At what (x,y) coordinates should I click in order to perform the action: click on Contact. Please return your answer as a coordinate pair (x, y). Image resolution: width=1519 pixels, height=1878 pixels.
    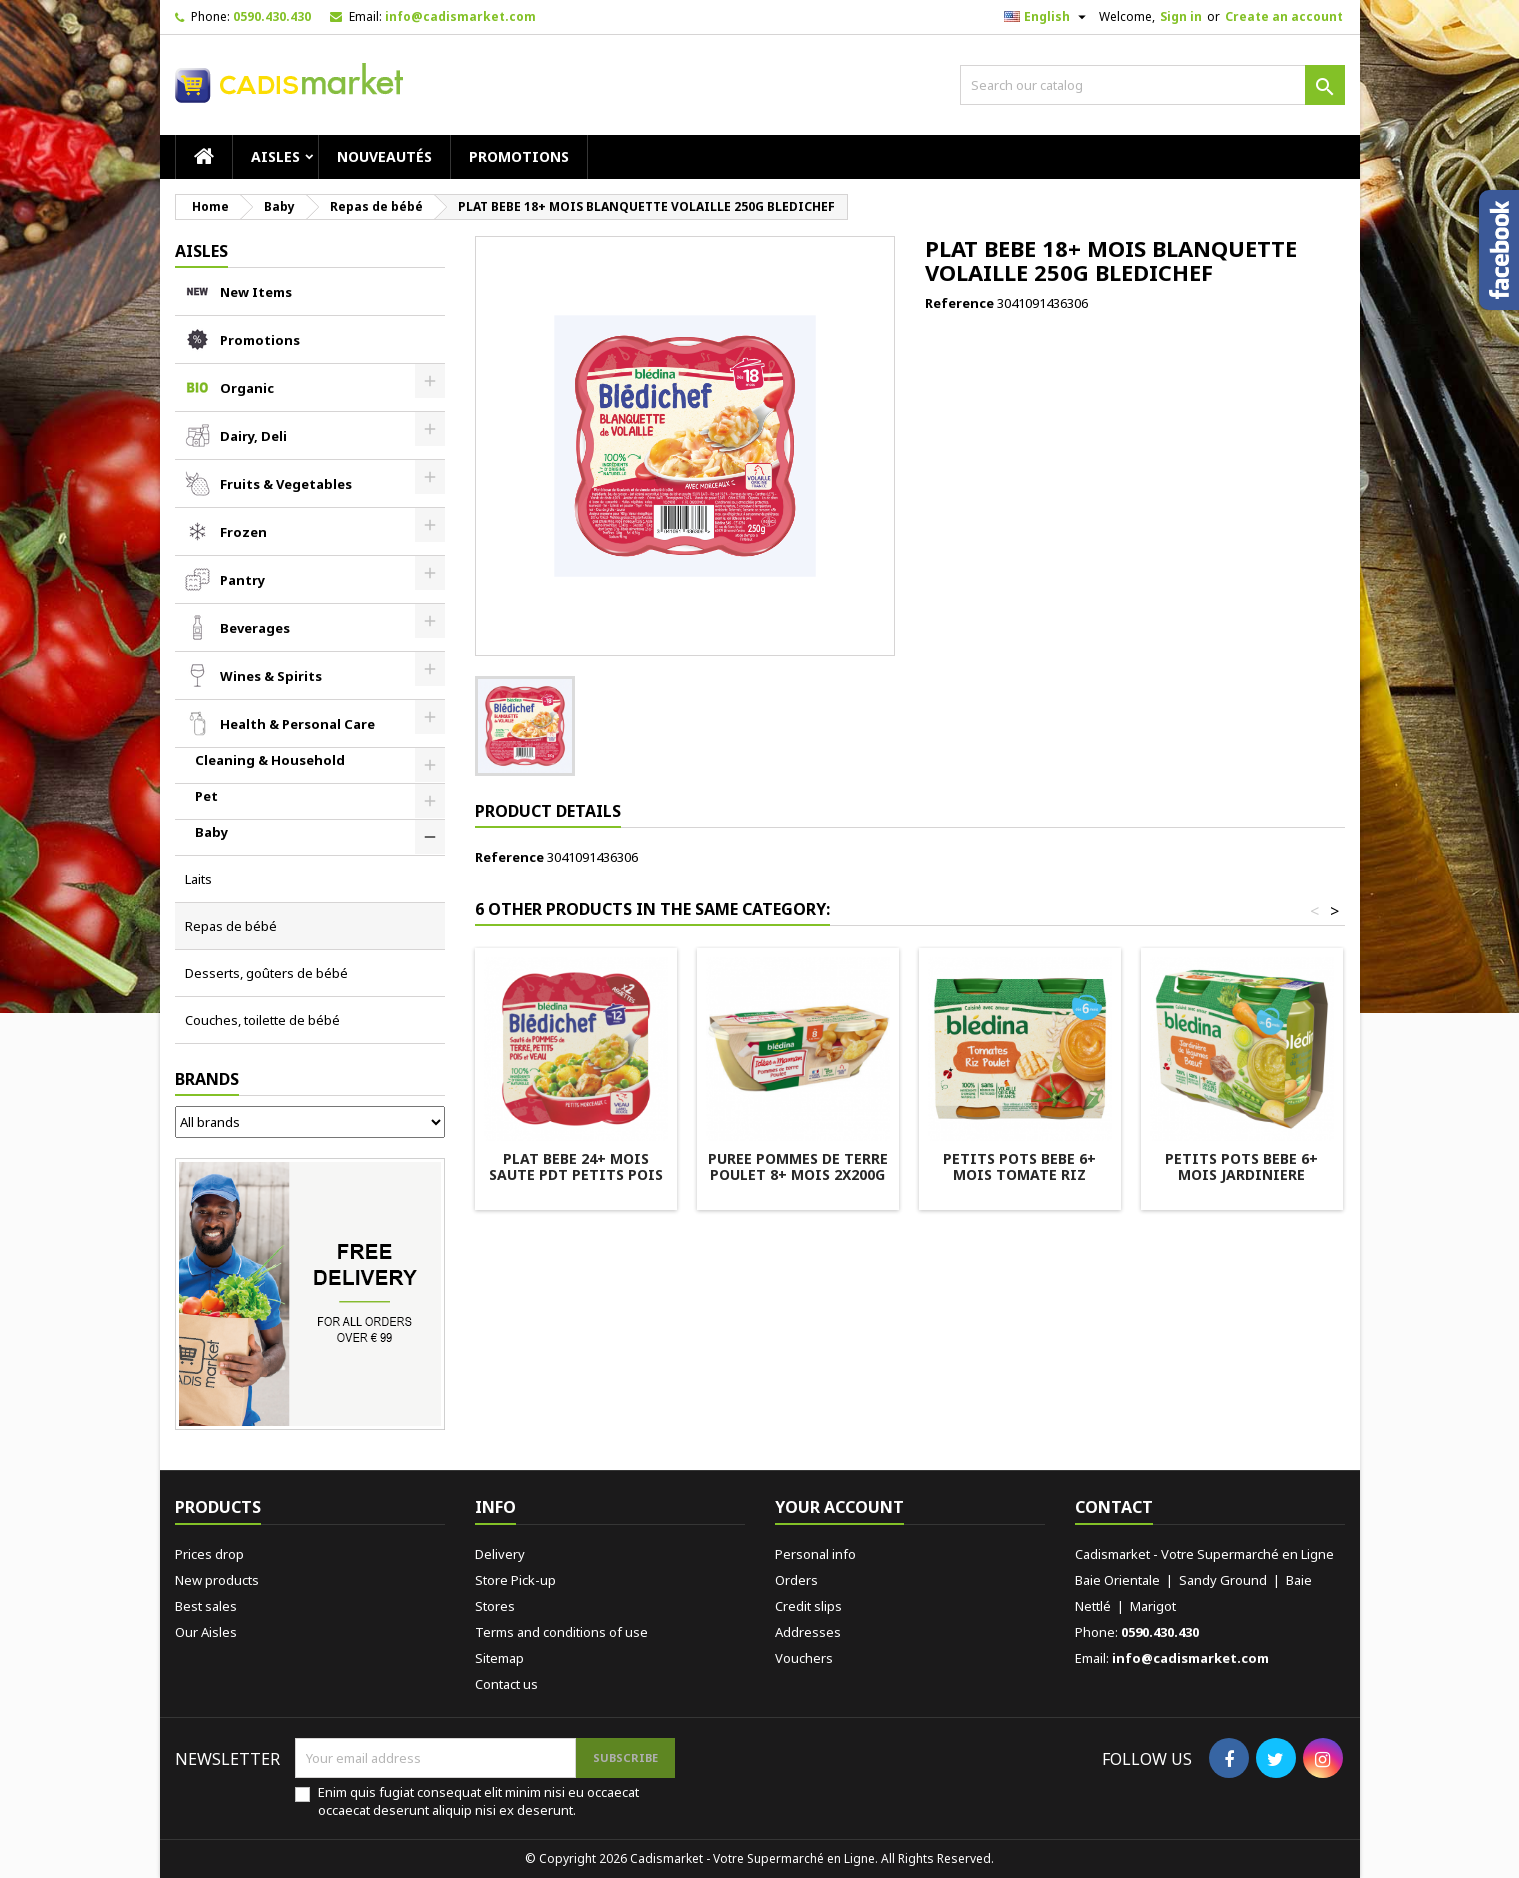
    Looking at the image, I should click on (1114, 1507).